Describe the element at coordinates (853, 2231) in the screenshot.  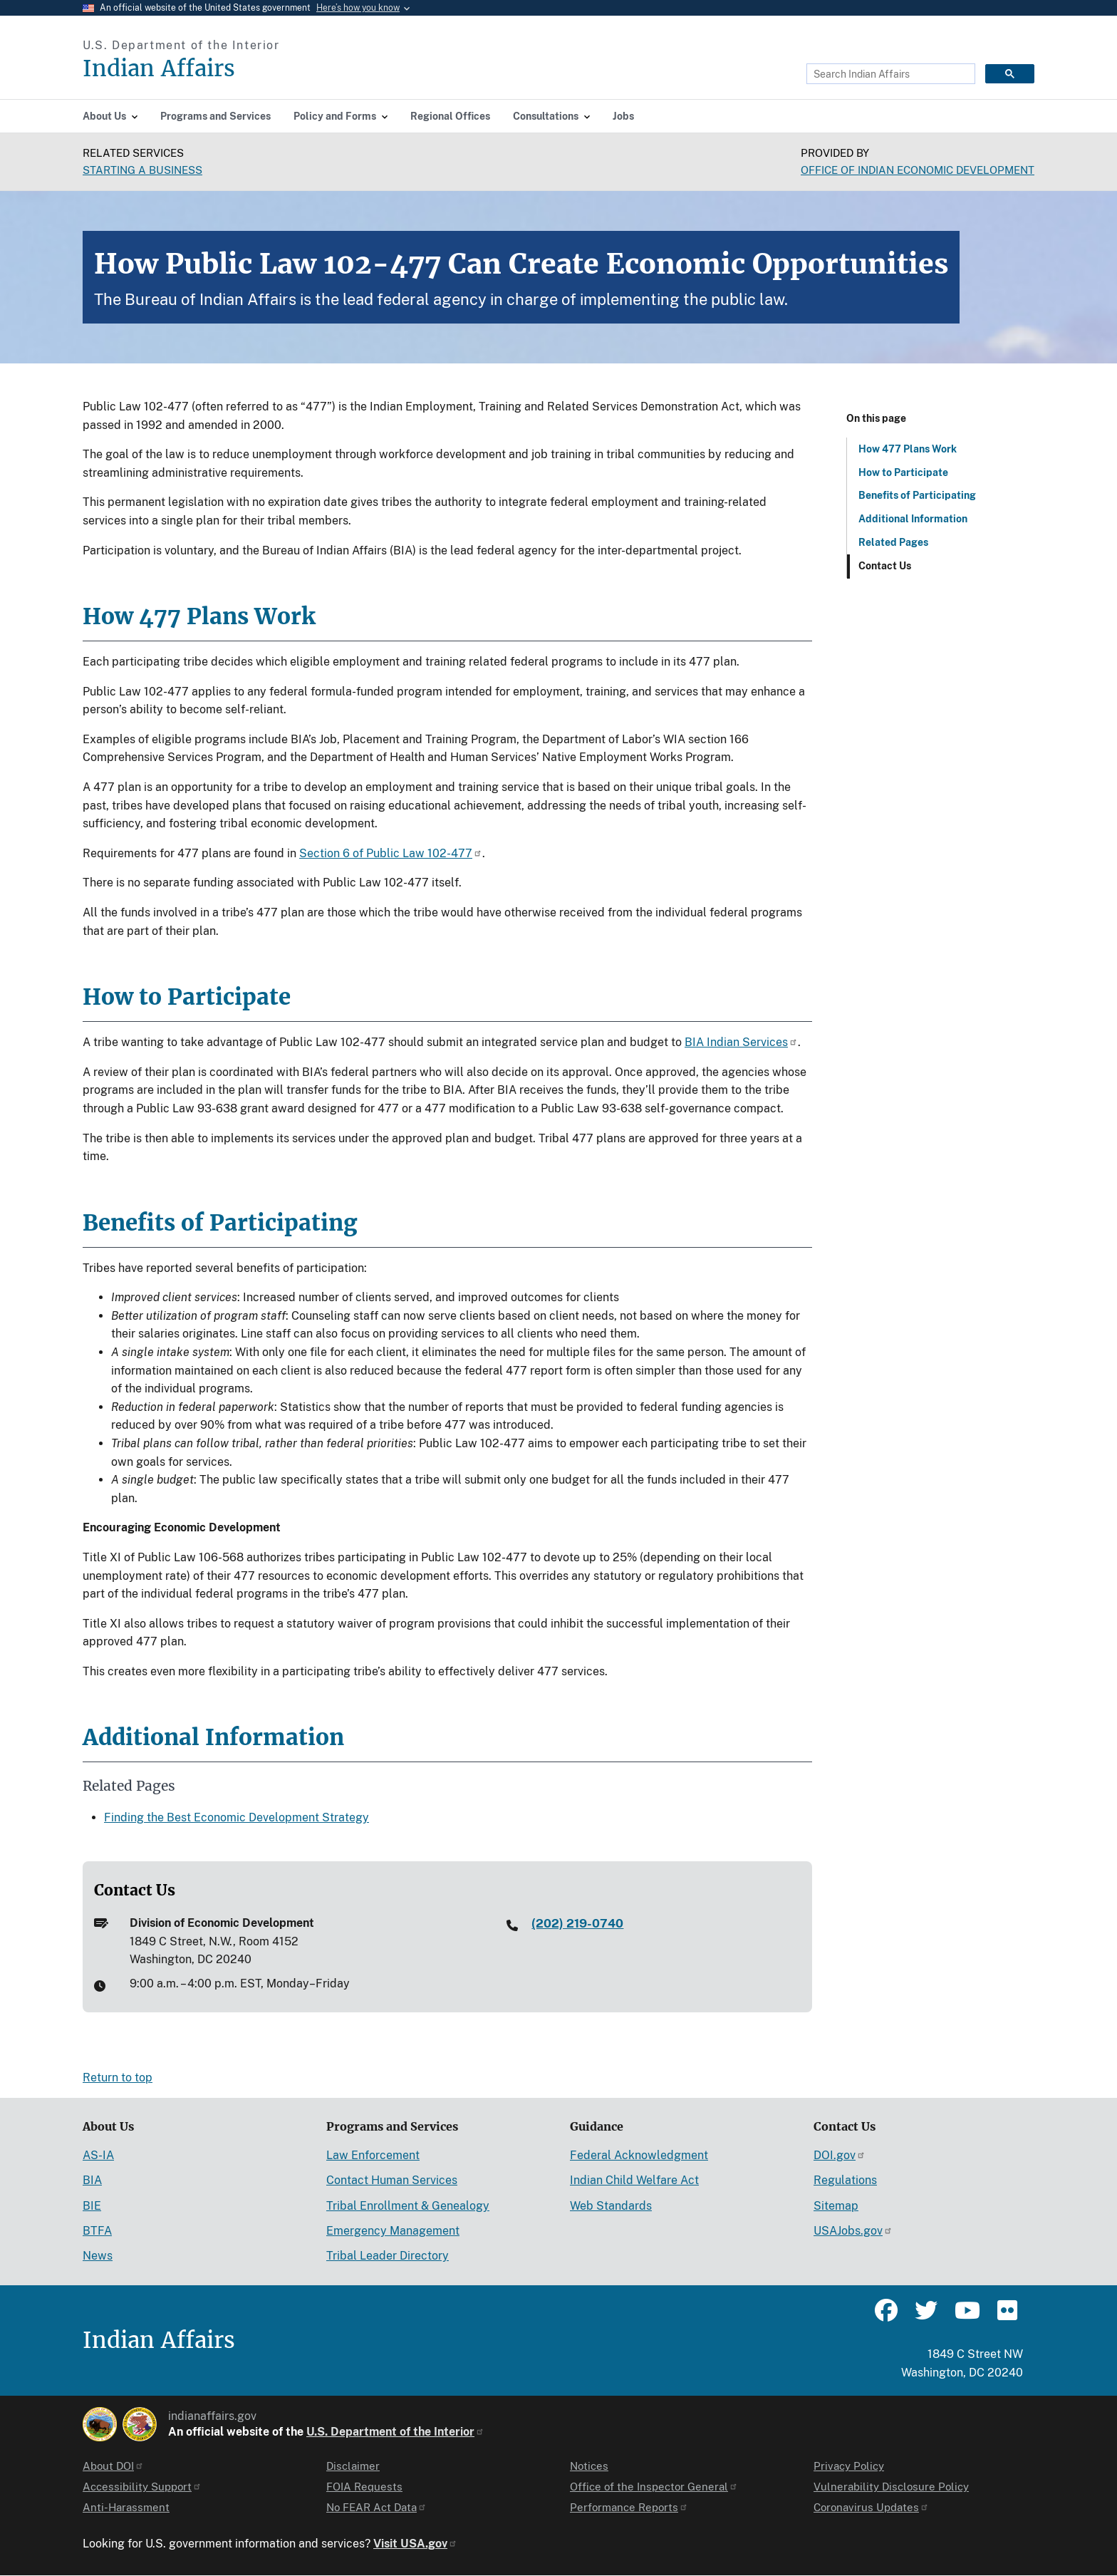
I see `USAJobs.gov` at that location.